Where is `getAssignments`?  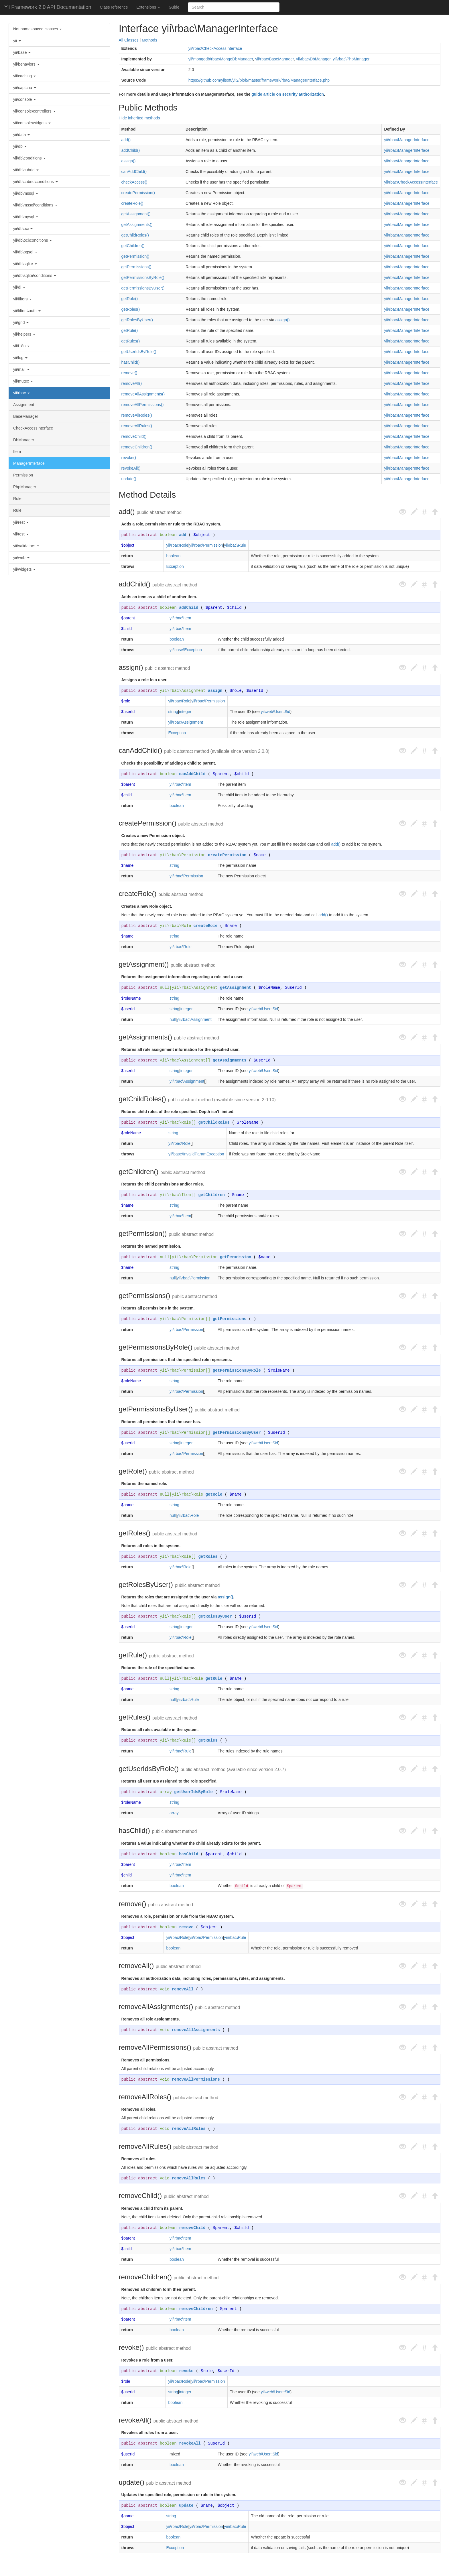 getAssignments is located at coordinates (230, 1060).